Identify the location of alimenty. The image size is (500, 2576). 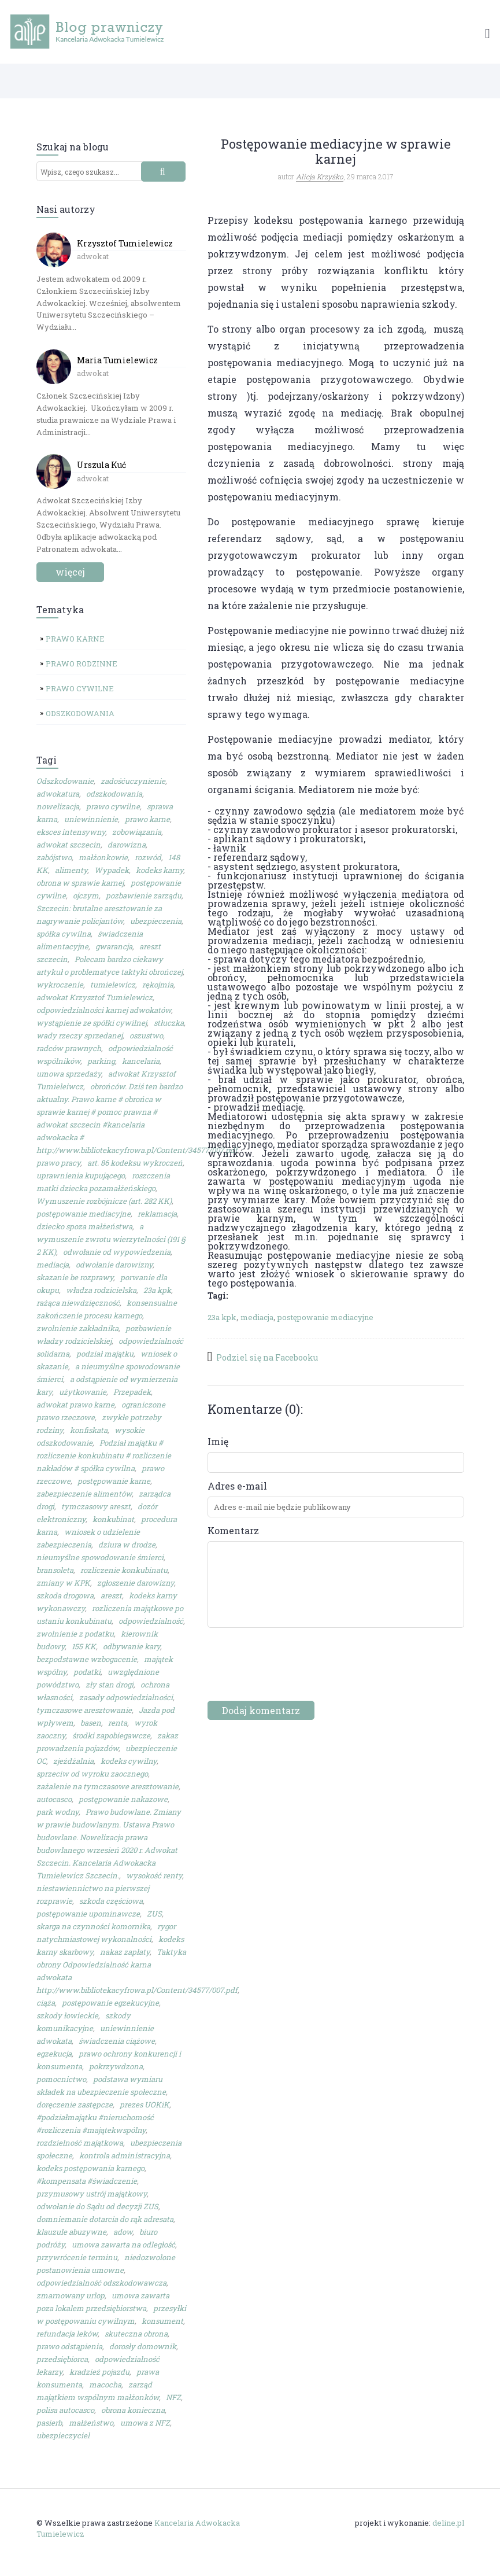
(71, 870).